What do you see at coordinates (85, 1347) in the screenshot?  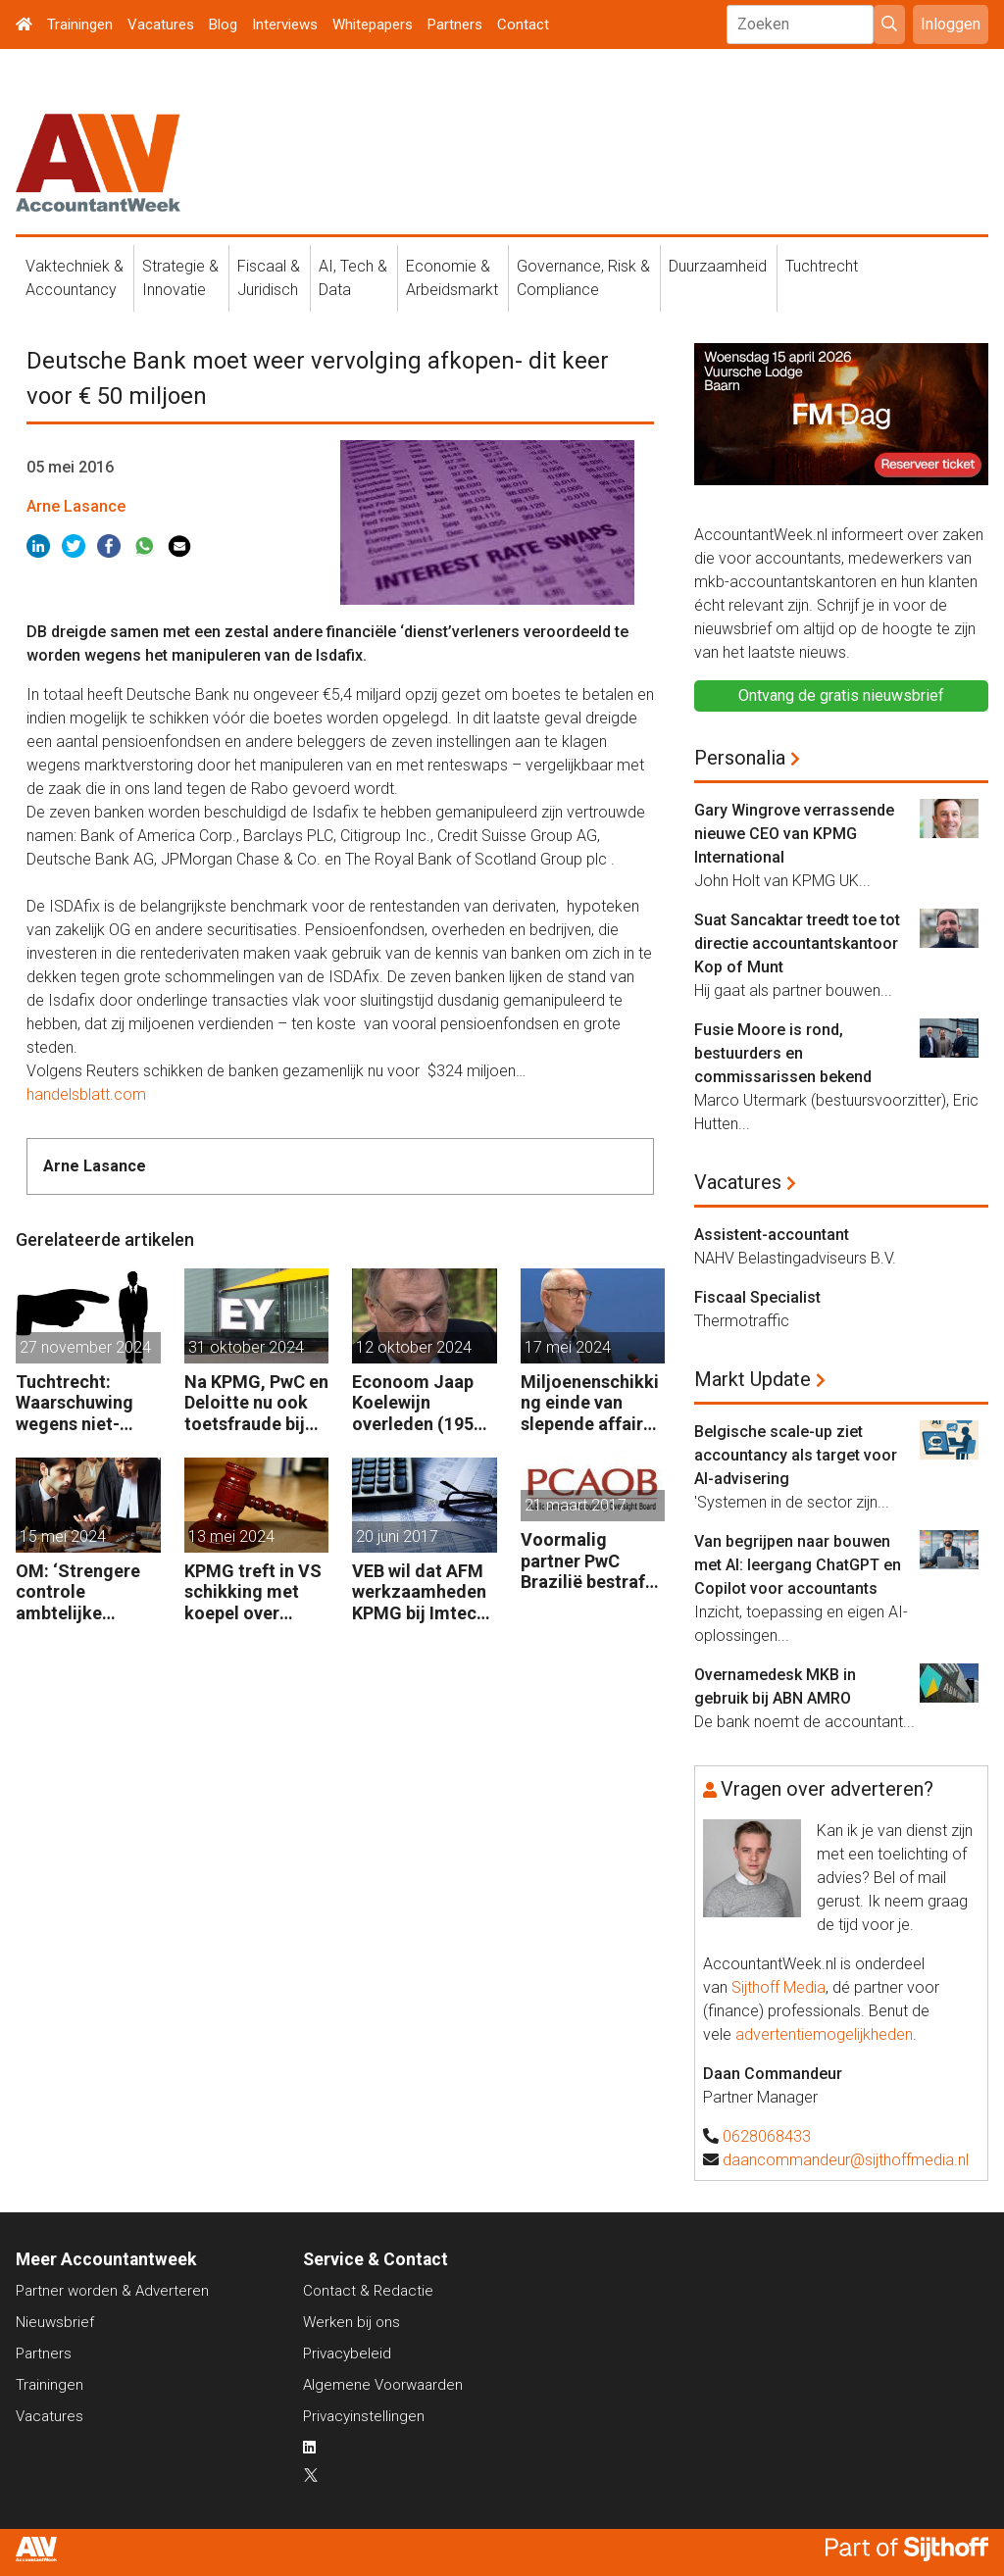 I see `27 november 2024` at bounding box center [85, 1347].